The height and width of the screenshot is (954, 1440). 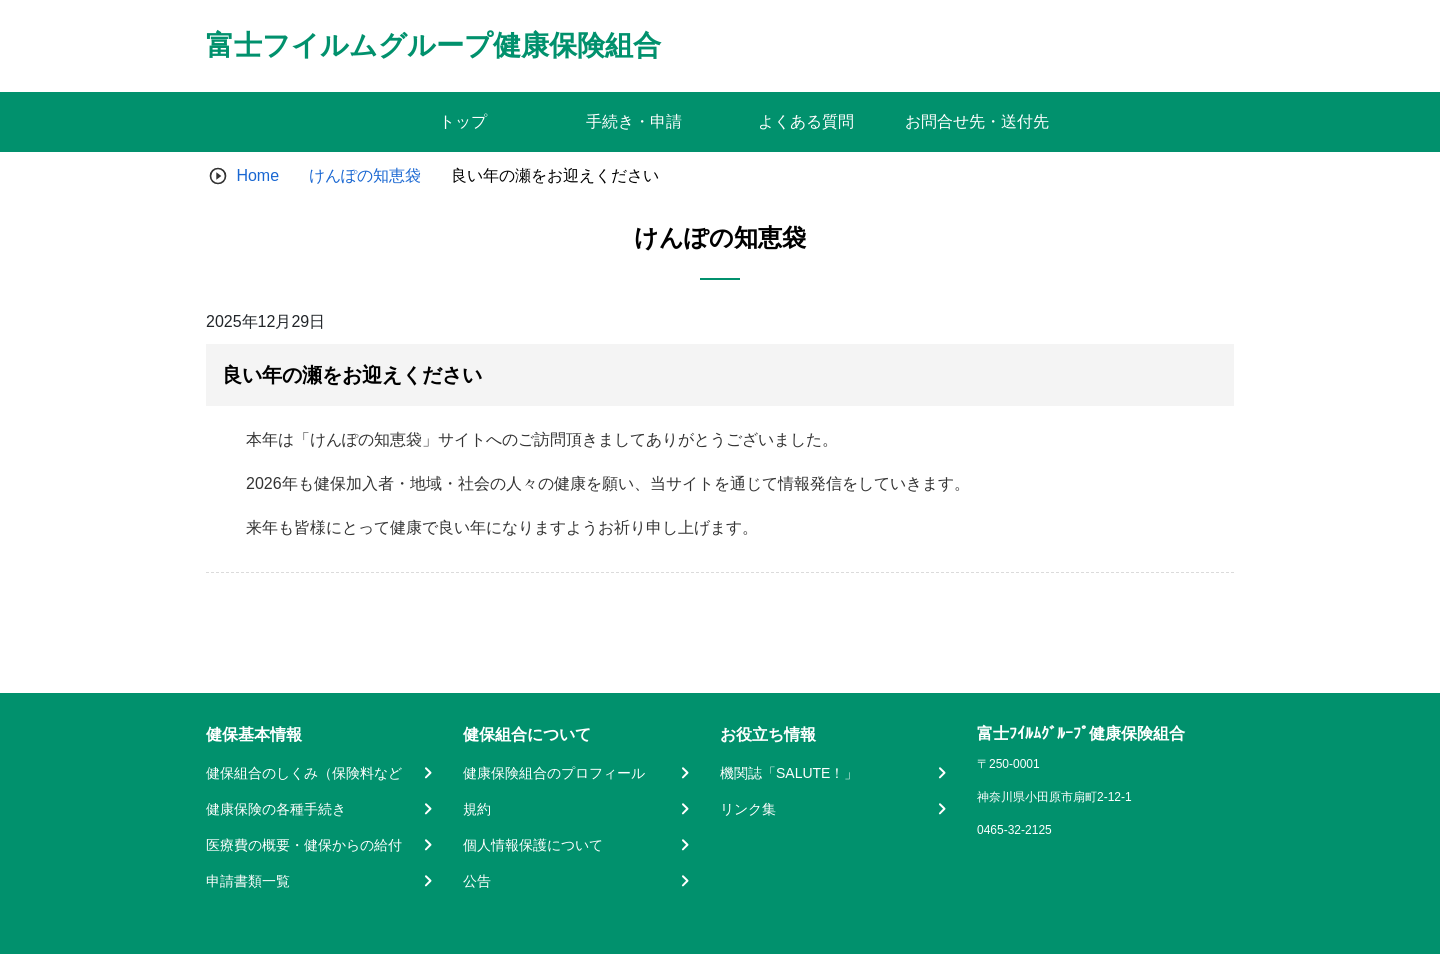 What do you see at coordinates (365, 175) in the screenshot?
I see `けんぽの知恵袋` at bounding box center [365, 175].